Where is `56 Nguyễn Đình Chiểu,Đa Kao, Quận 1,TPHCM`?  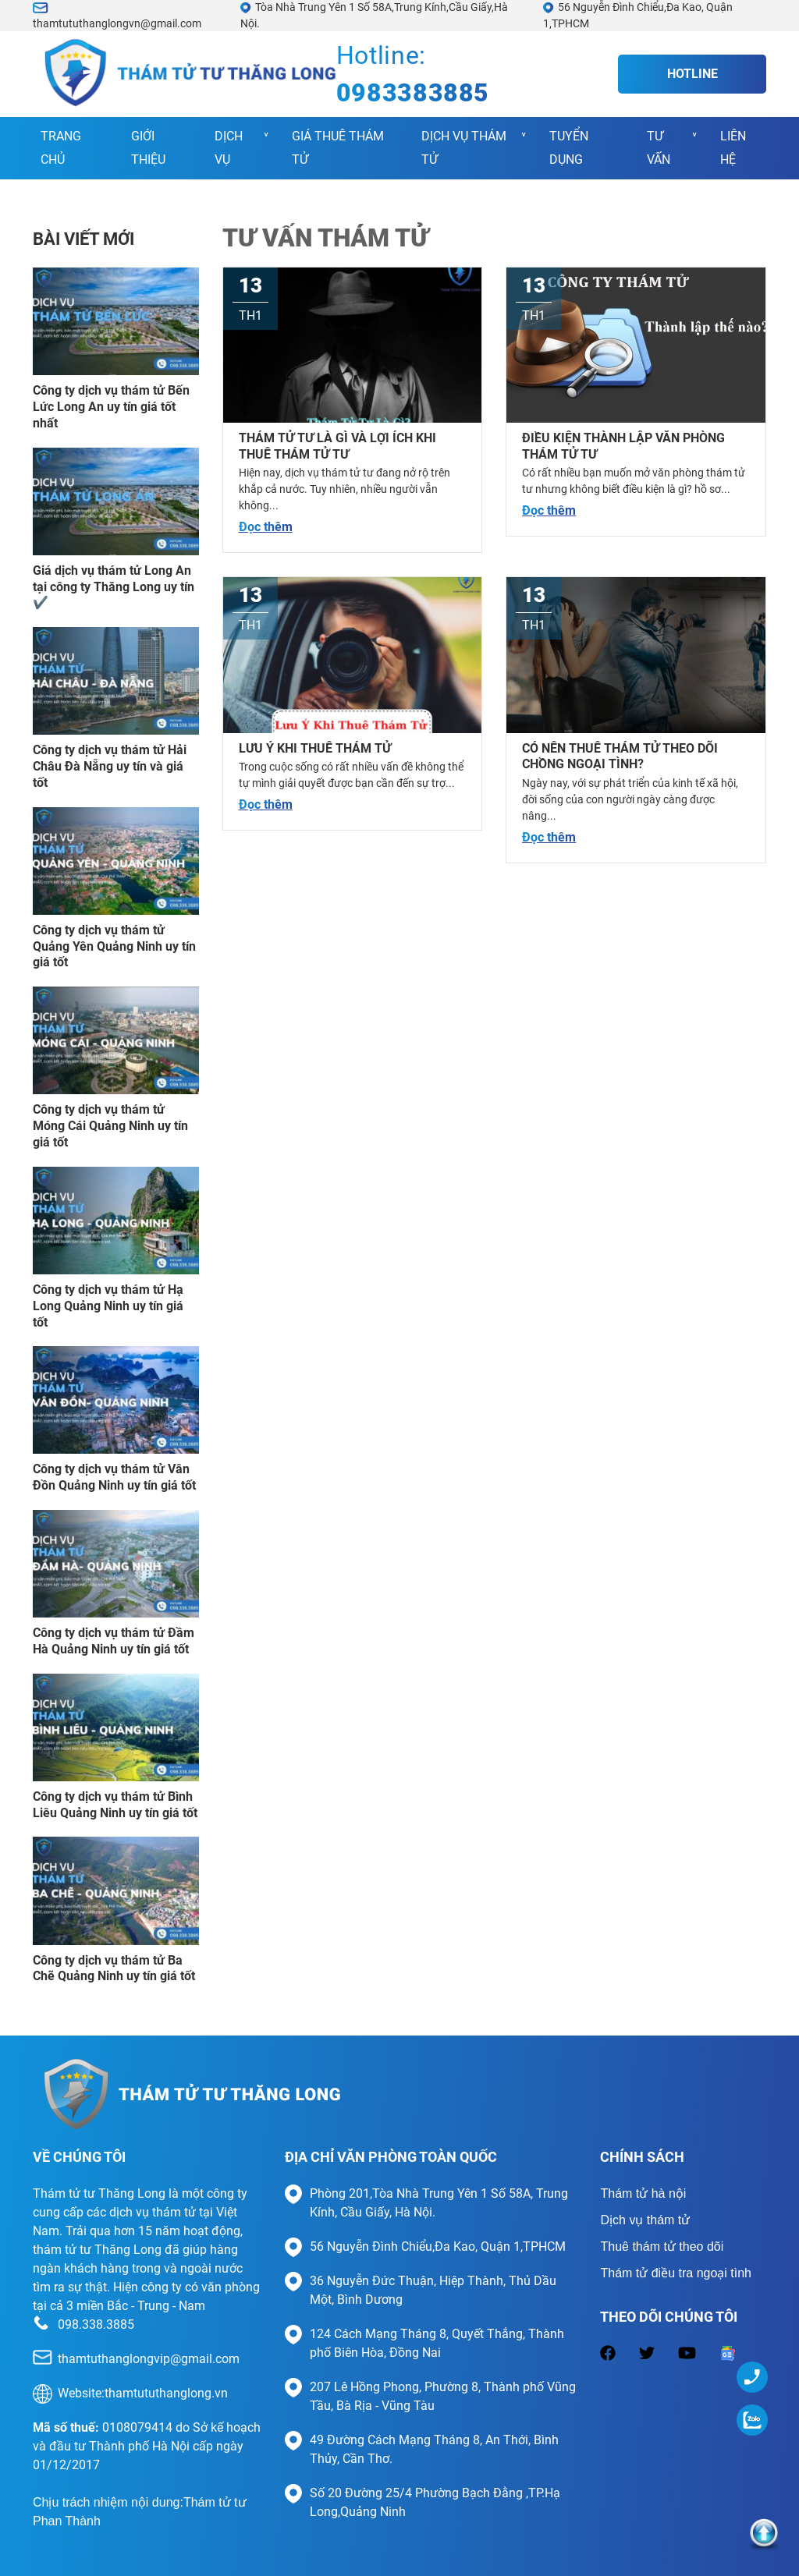 56 Nguyễn Đình Chiểu,Đa Kao, Quận 1,TPHCM is located at coordinates (438, 2246).